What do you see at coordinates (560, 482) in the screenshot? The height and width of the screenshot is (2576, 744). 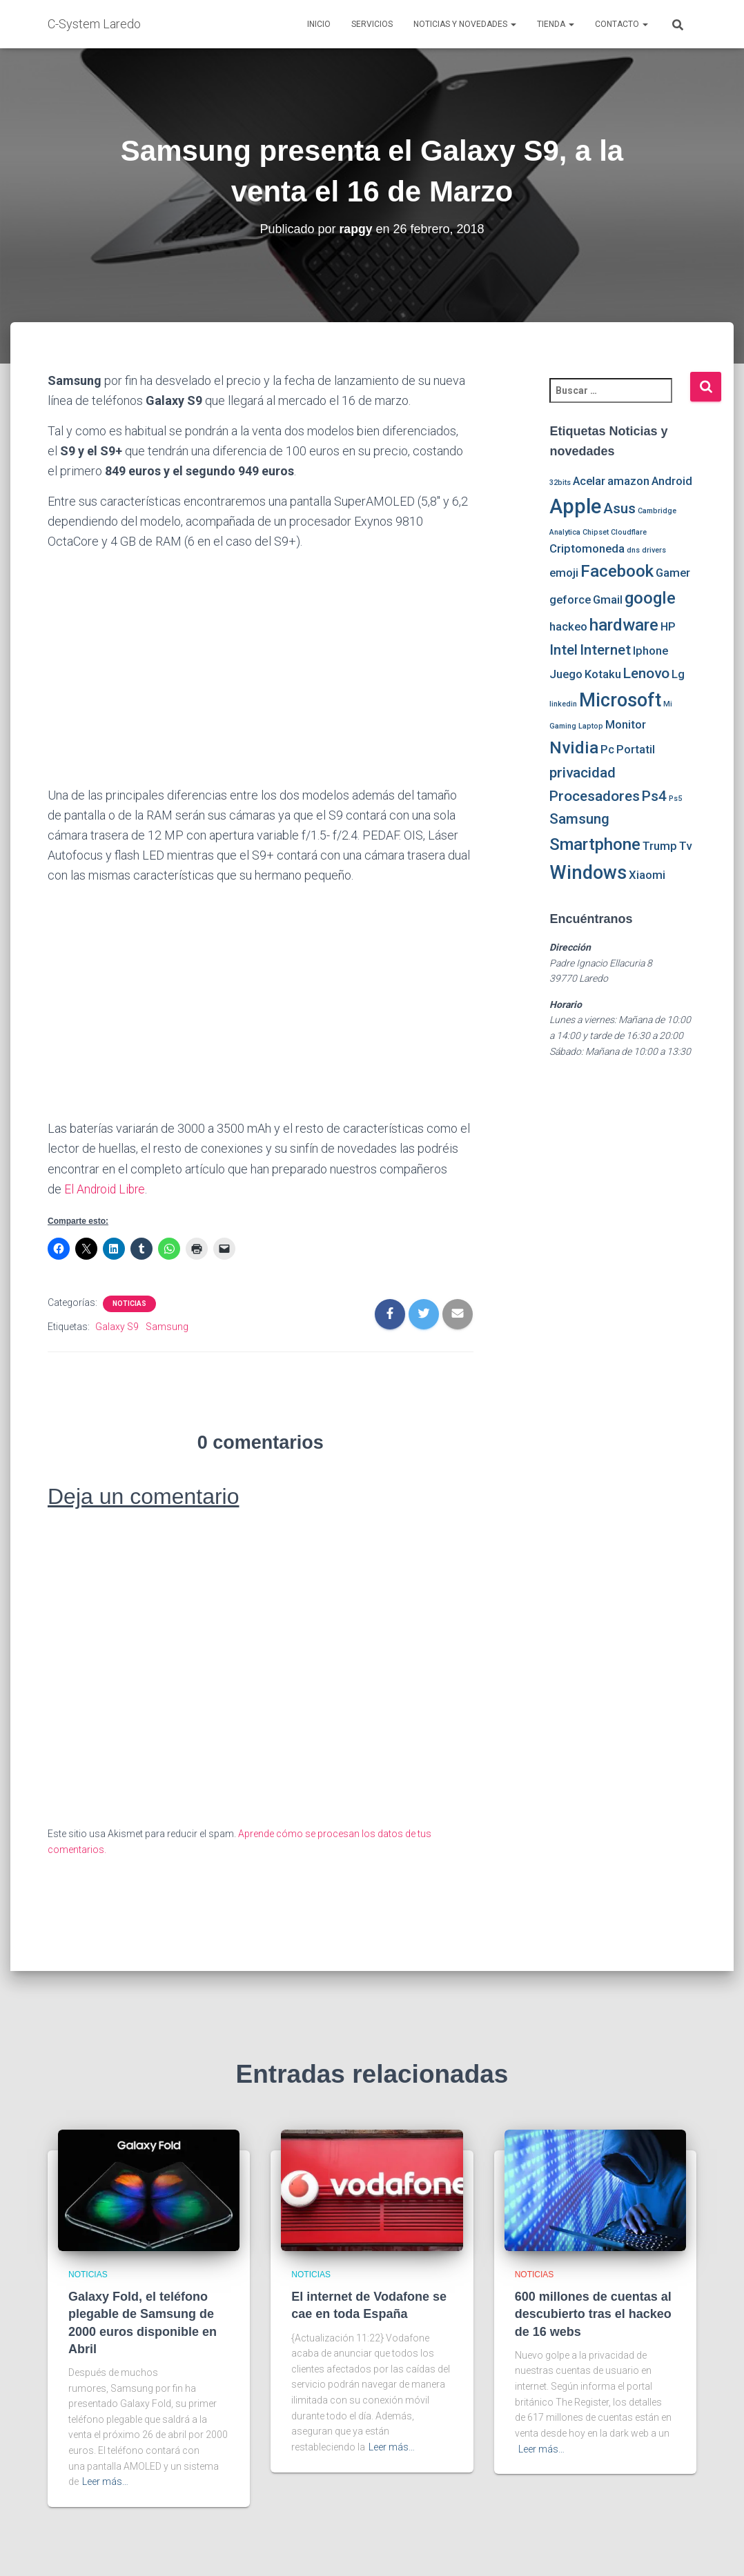 I see `32bits [32bits (1 elemento)]` at bounding box center [560, 482].